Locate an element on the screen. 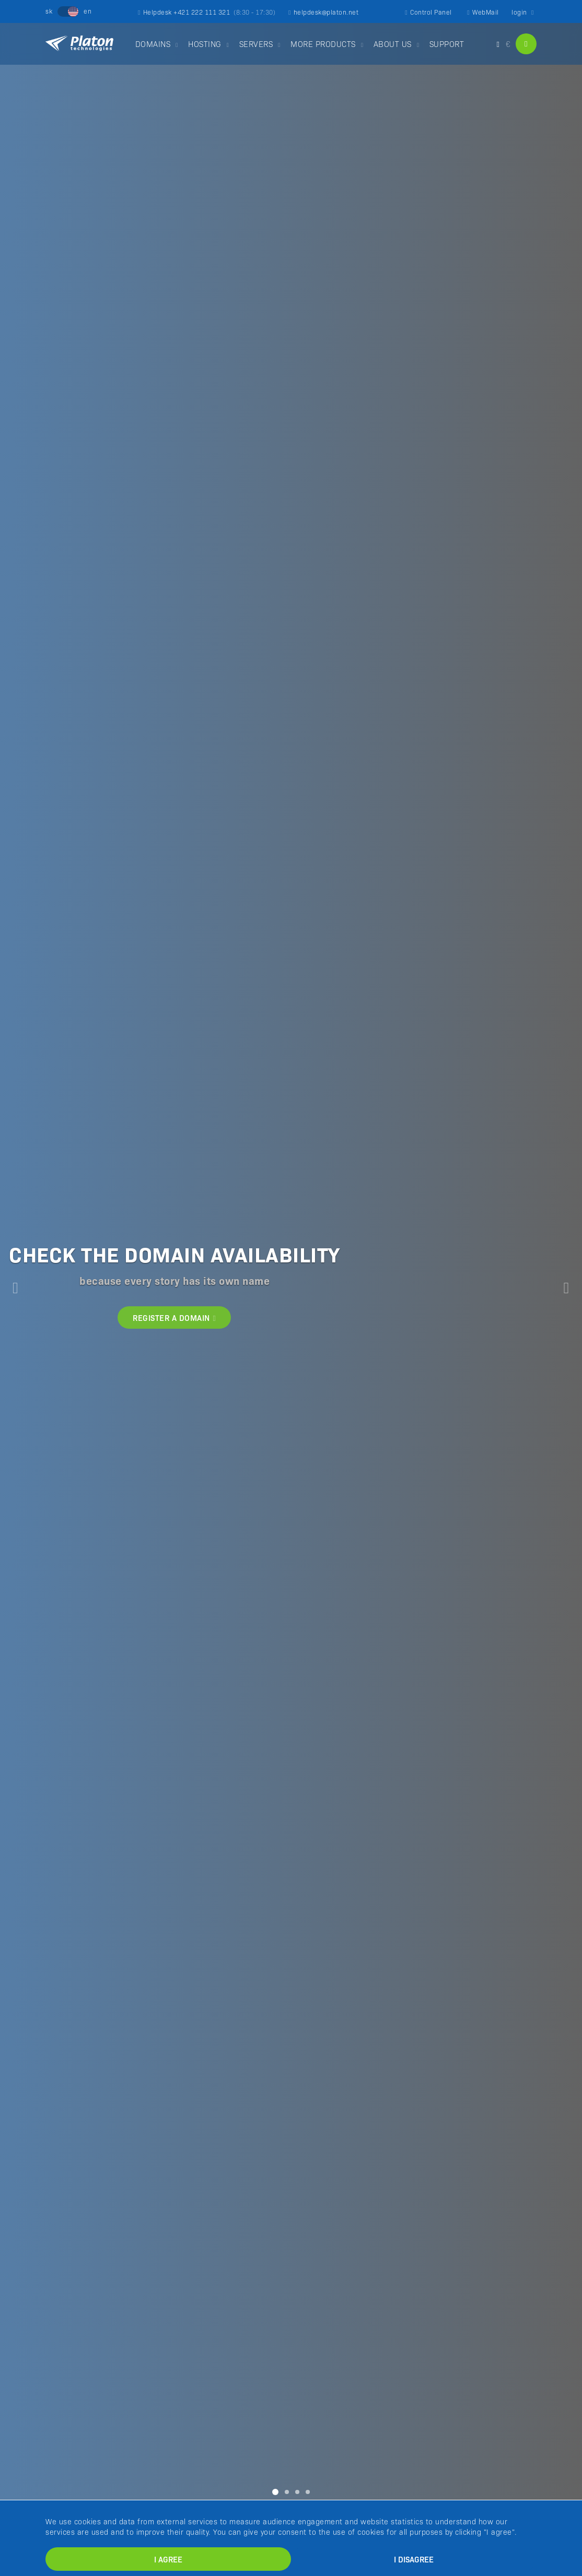 This screenshot has width=582, height=2576. I disagree is located at coordinates (414, 2559).